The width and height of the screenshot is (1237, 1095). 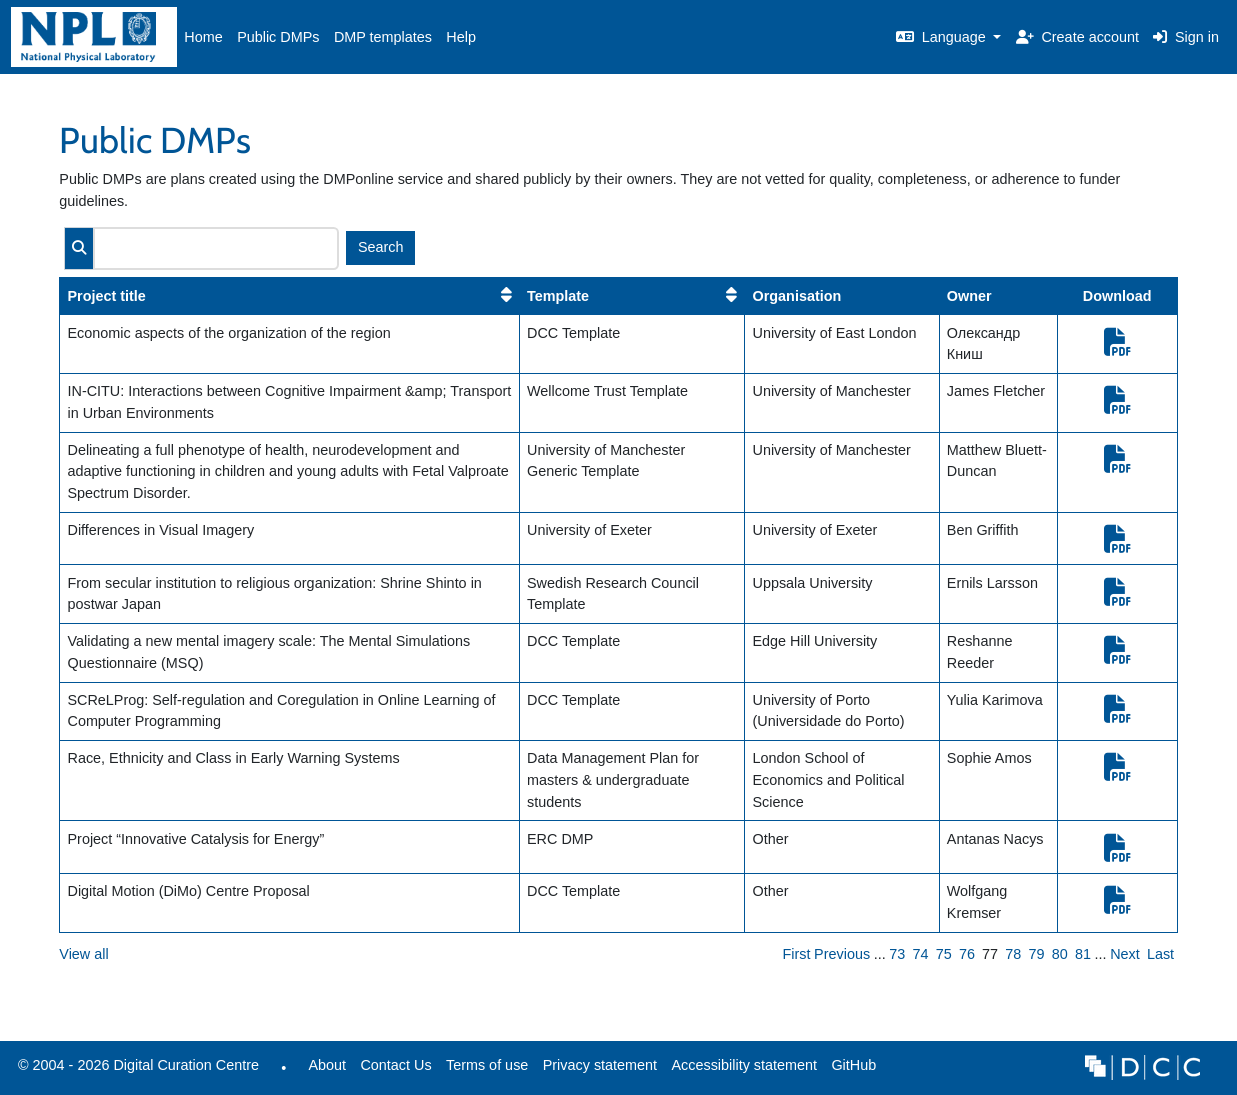 I want to click on 74, so click(x=921, y=954).